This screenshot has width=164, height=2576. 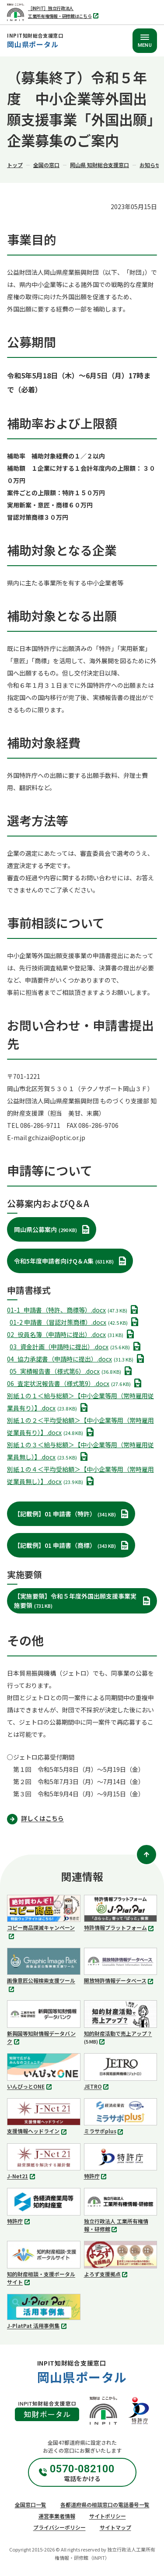 What do you see at coordinates (146, 1854) in the screenshot?
I see `[ページトップ]` at bounding box center [146, 1854].